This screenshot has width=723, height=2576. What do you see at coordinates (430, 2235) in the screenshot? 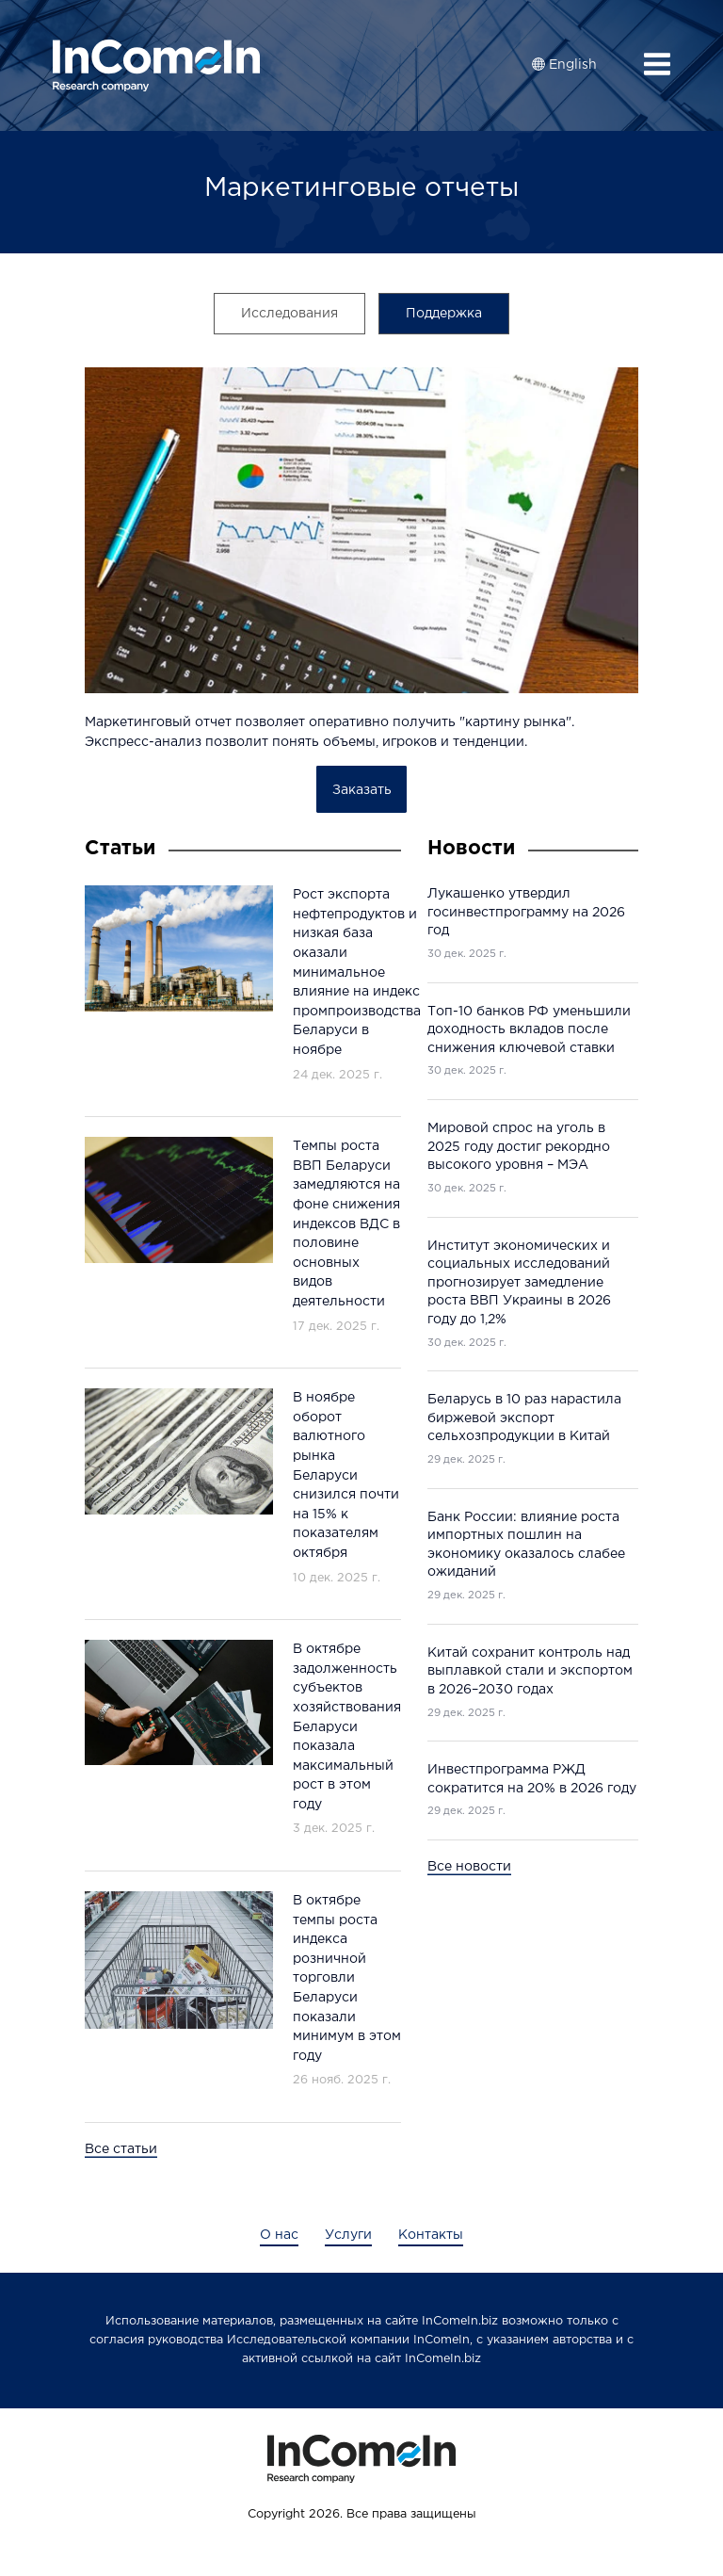
I see `Контакты` at bounding box center [430, 2235].